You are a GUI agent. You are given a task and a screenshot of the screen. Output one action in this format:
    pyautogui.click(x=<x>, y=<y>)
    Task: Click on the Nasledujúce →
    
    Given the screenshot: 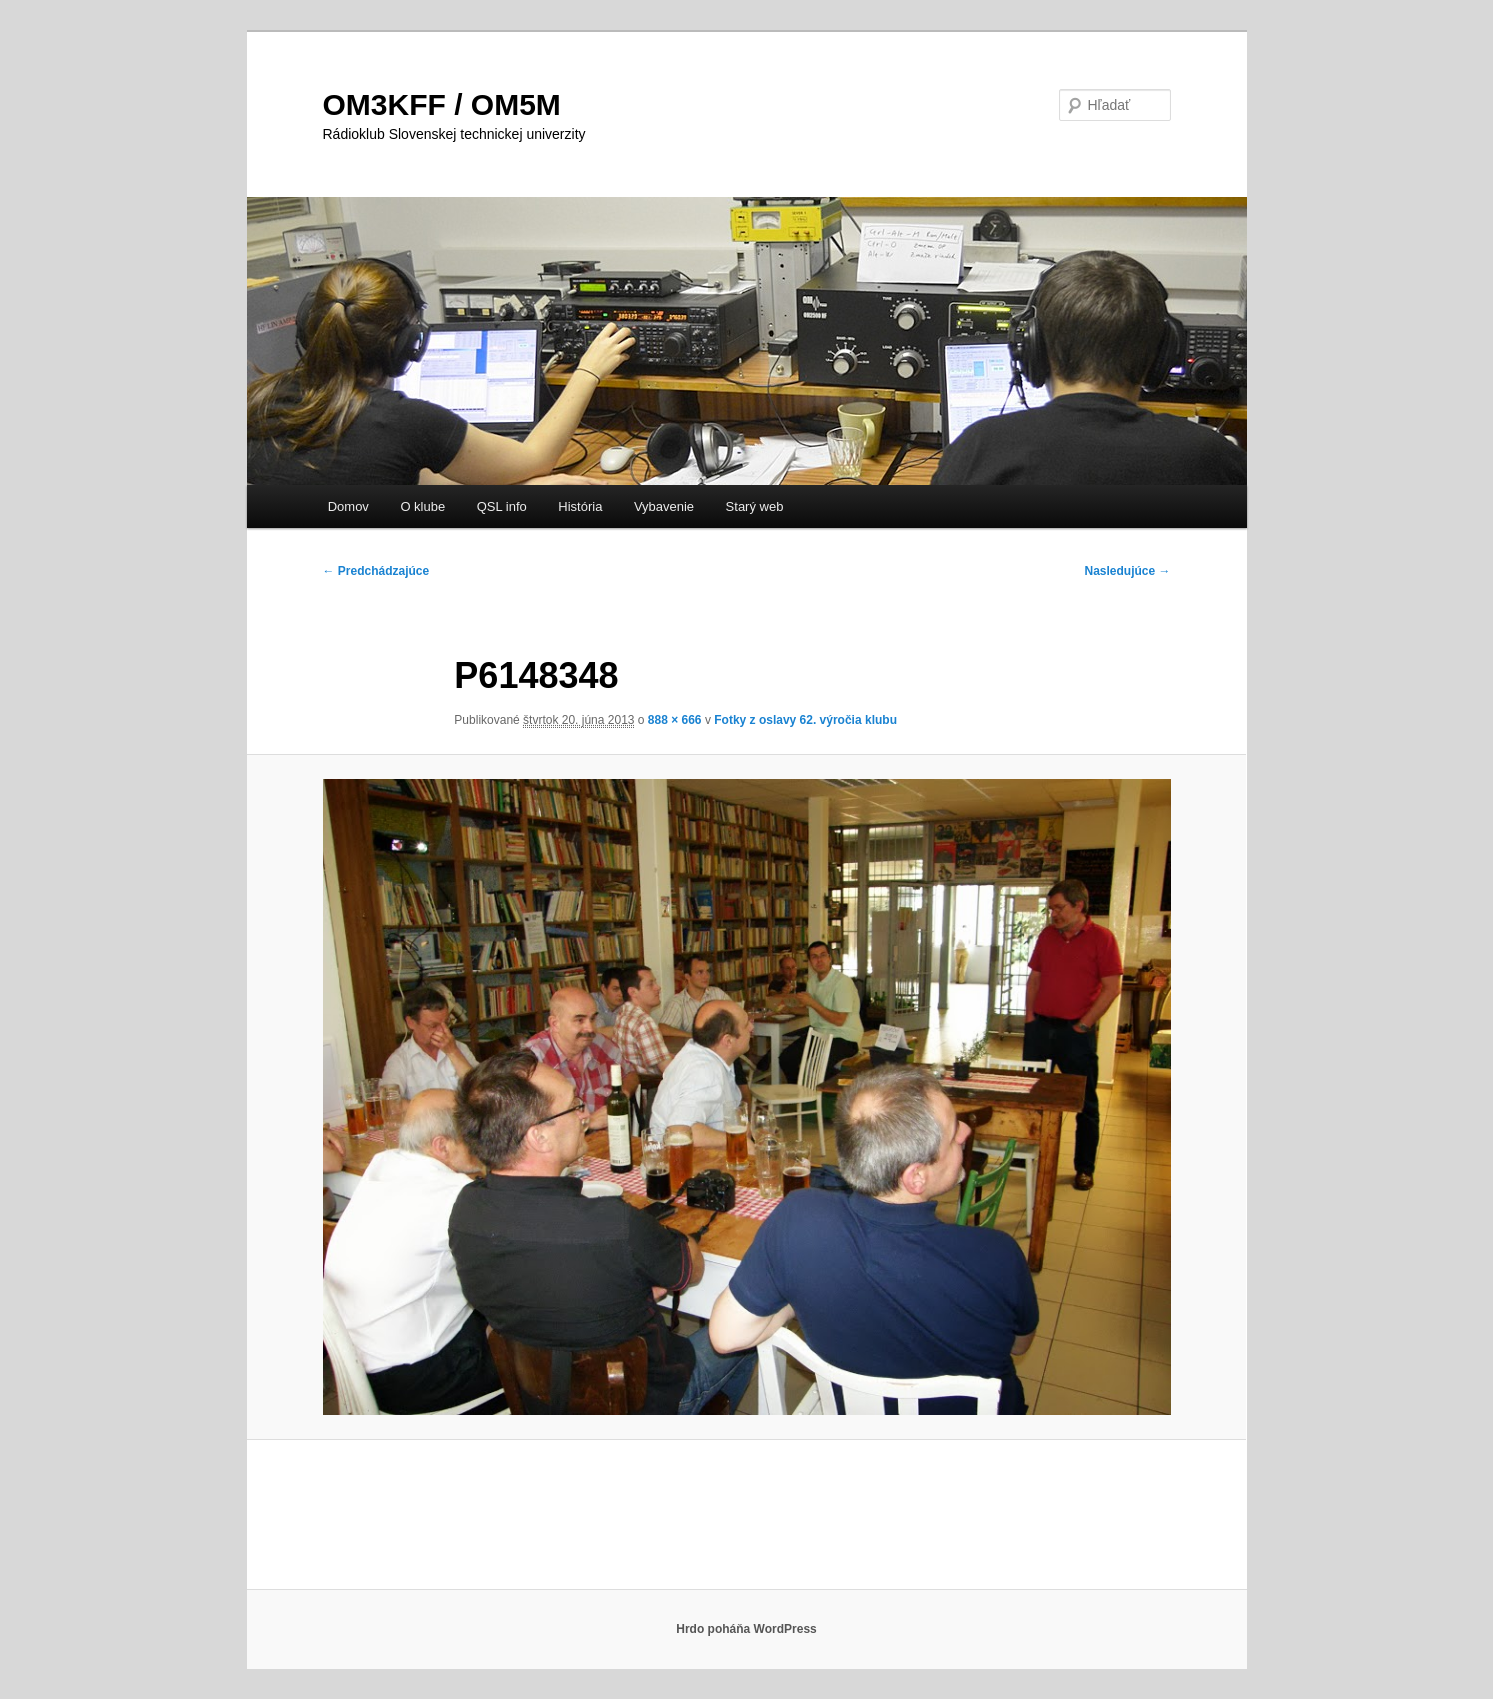 What is the action you would take?
    pyautogui.click(x=1127, y=571)
    